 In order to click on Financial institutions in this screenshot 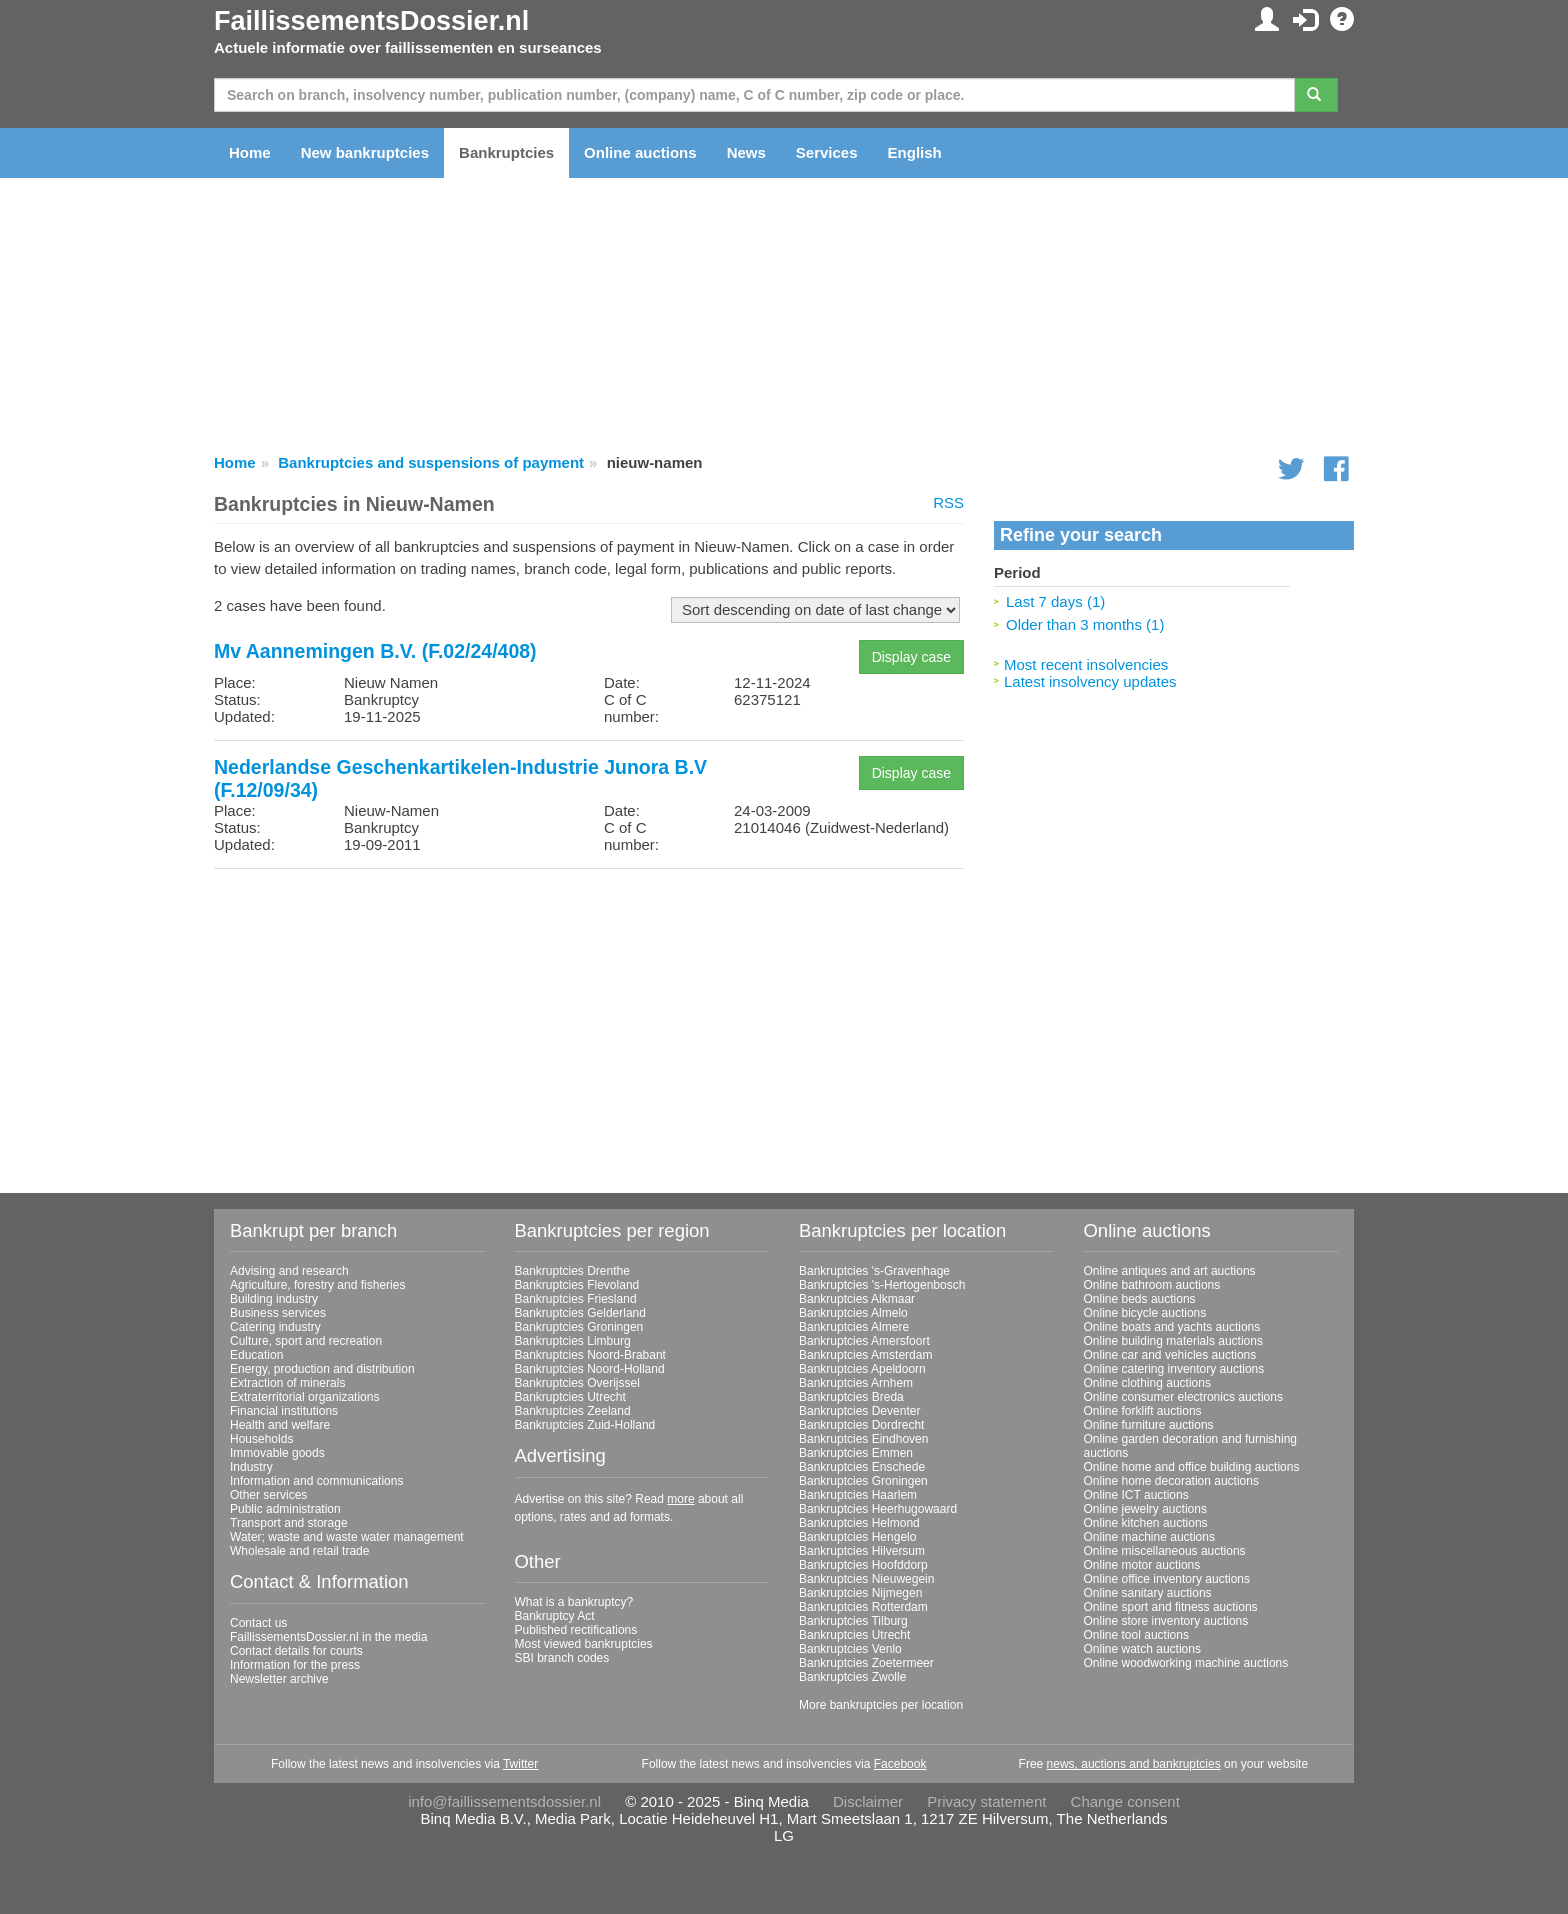, I will do `click(284, 1411)`.